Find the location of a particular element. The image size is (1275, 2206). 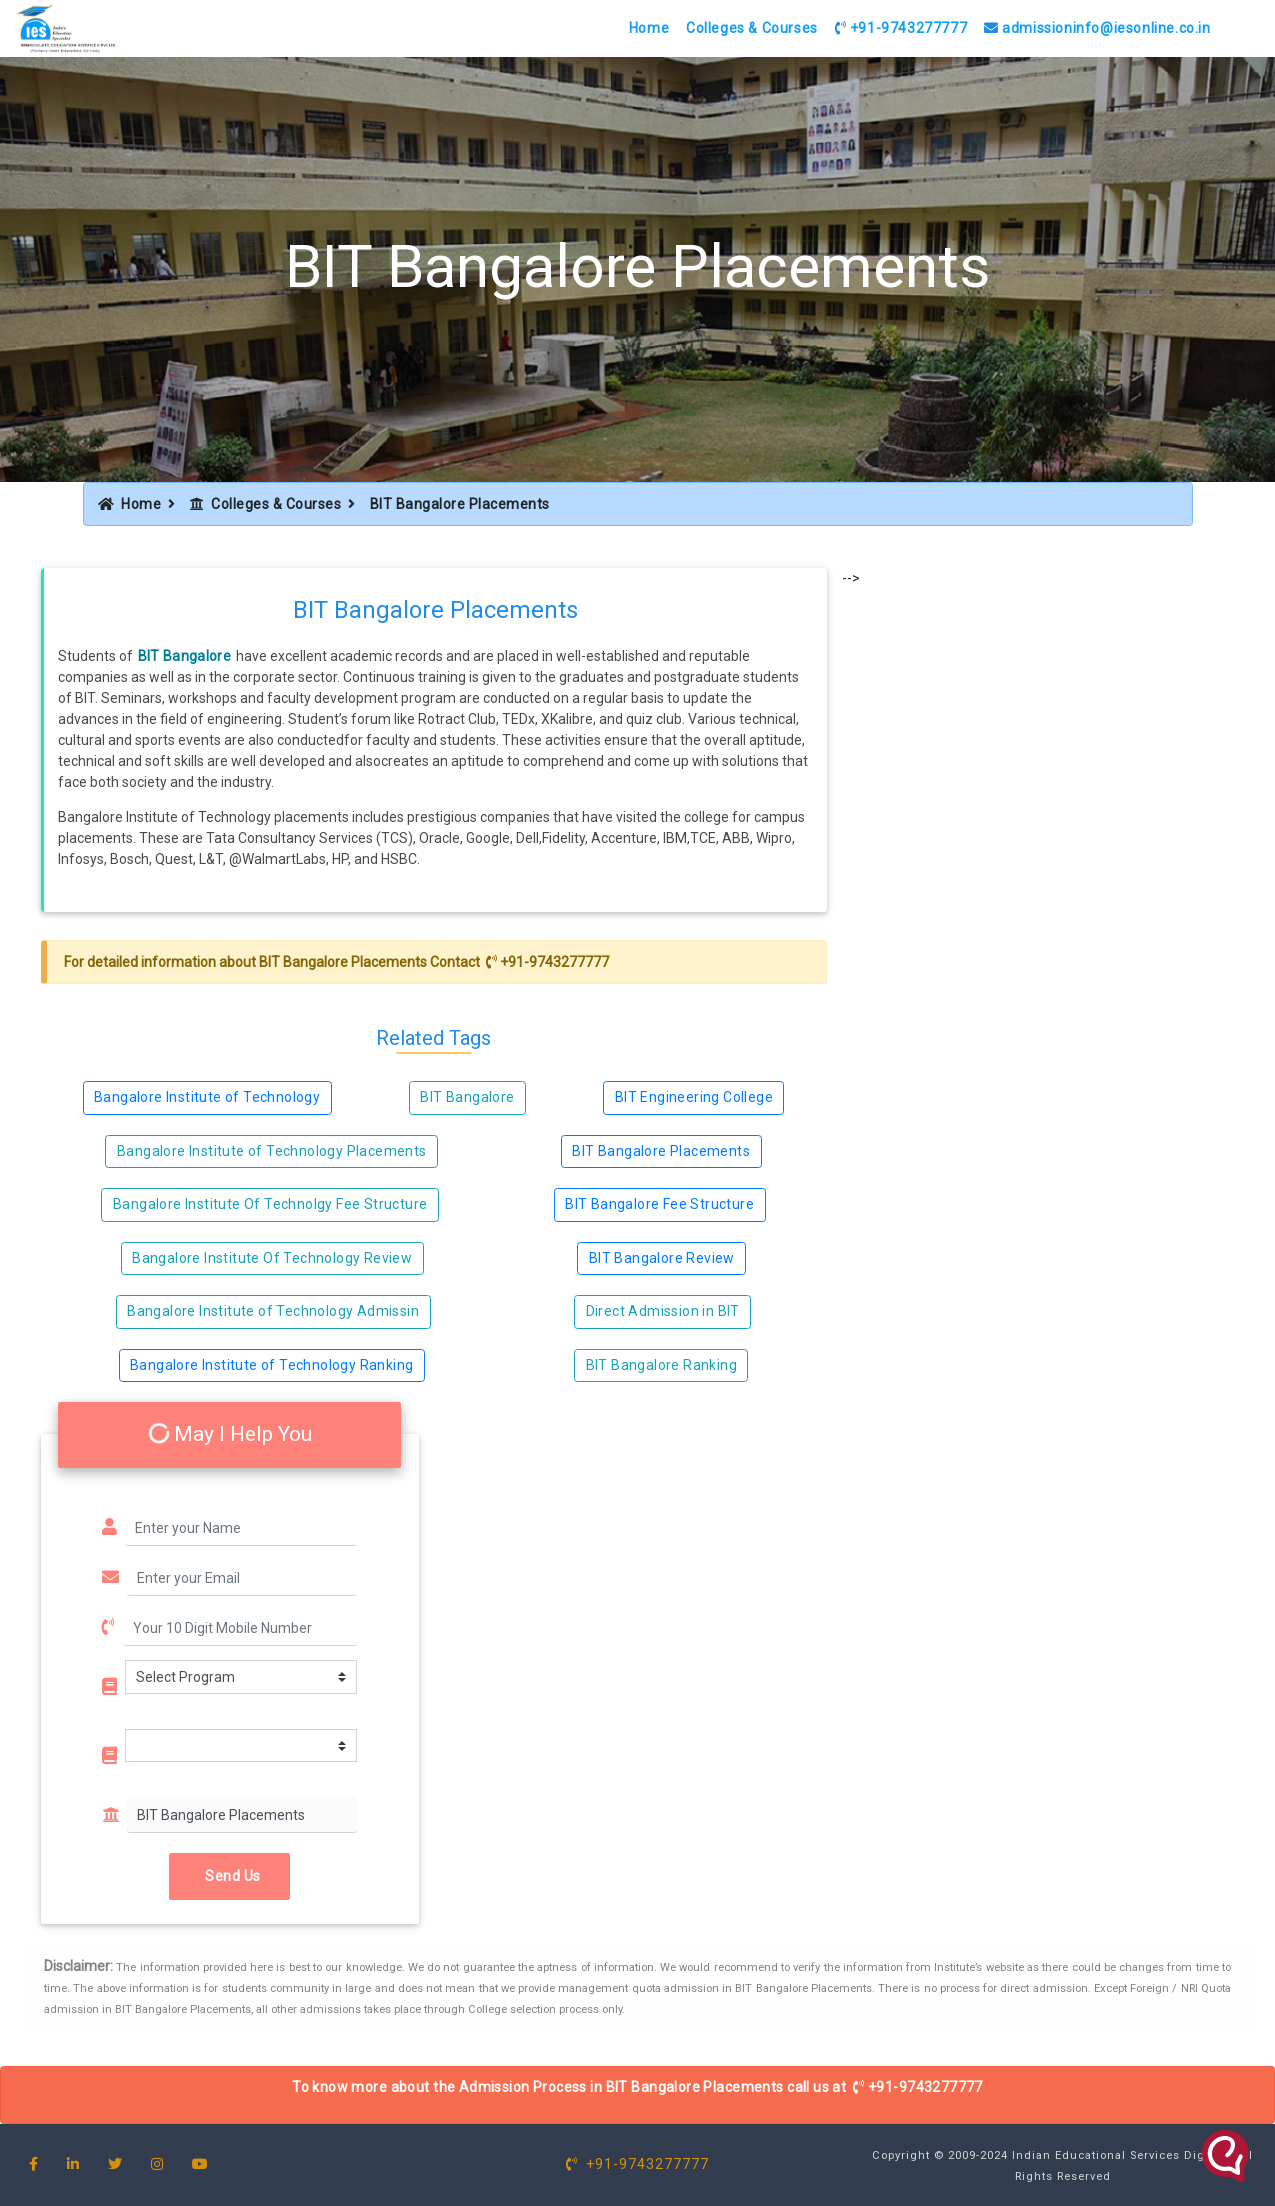

BIT Engineering College is located at coordinates (694, 1097).